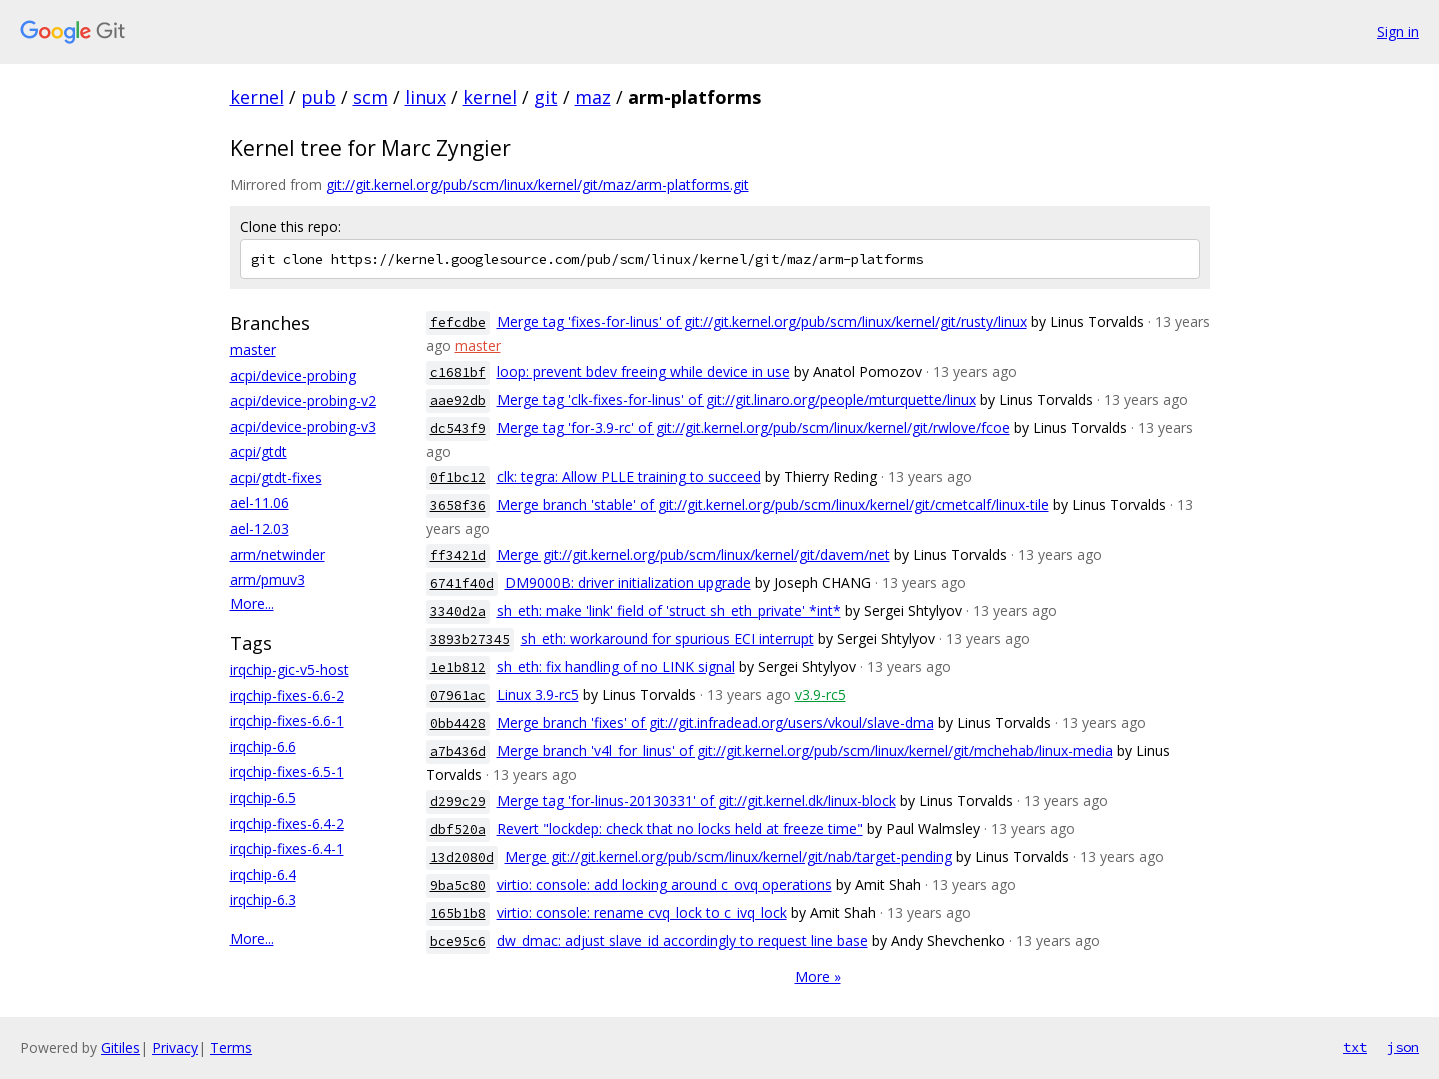 The image size is (1439, 1079). I want to click on Gitiles, so click(120, 1047).